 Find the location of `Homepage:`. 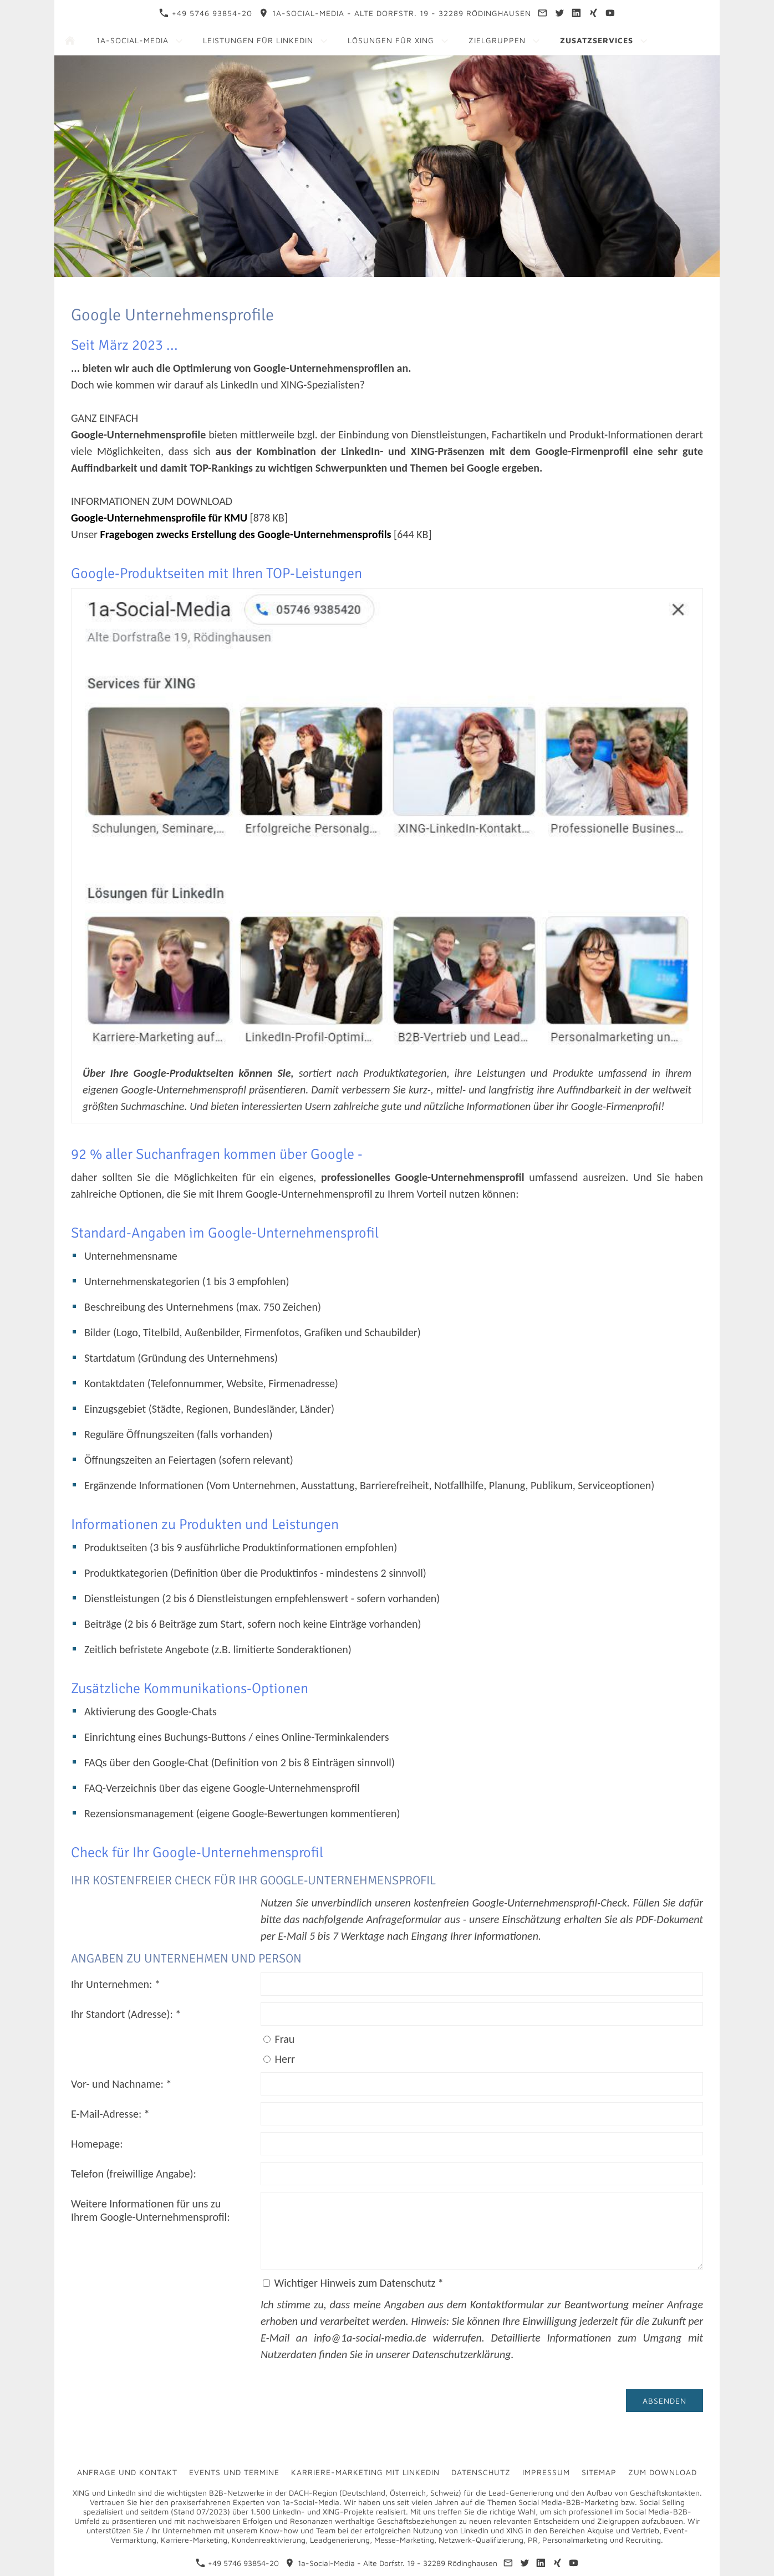

Homepage: is located at coordinates (97, 2143).